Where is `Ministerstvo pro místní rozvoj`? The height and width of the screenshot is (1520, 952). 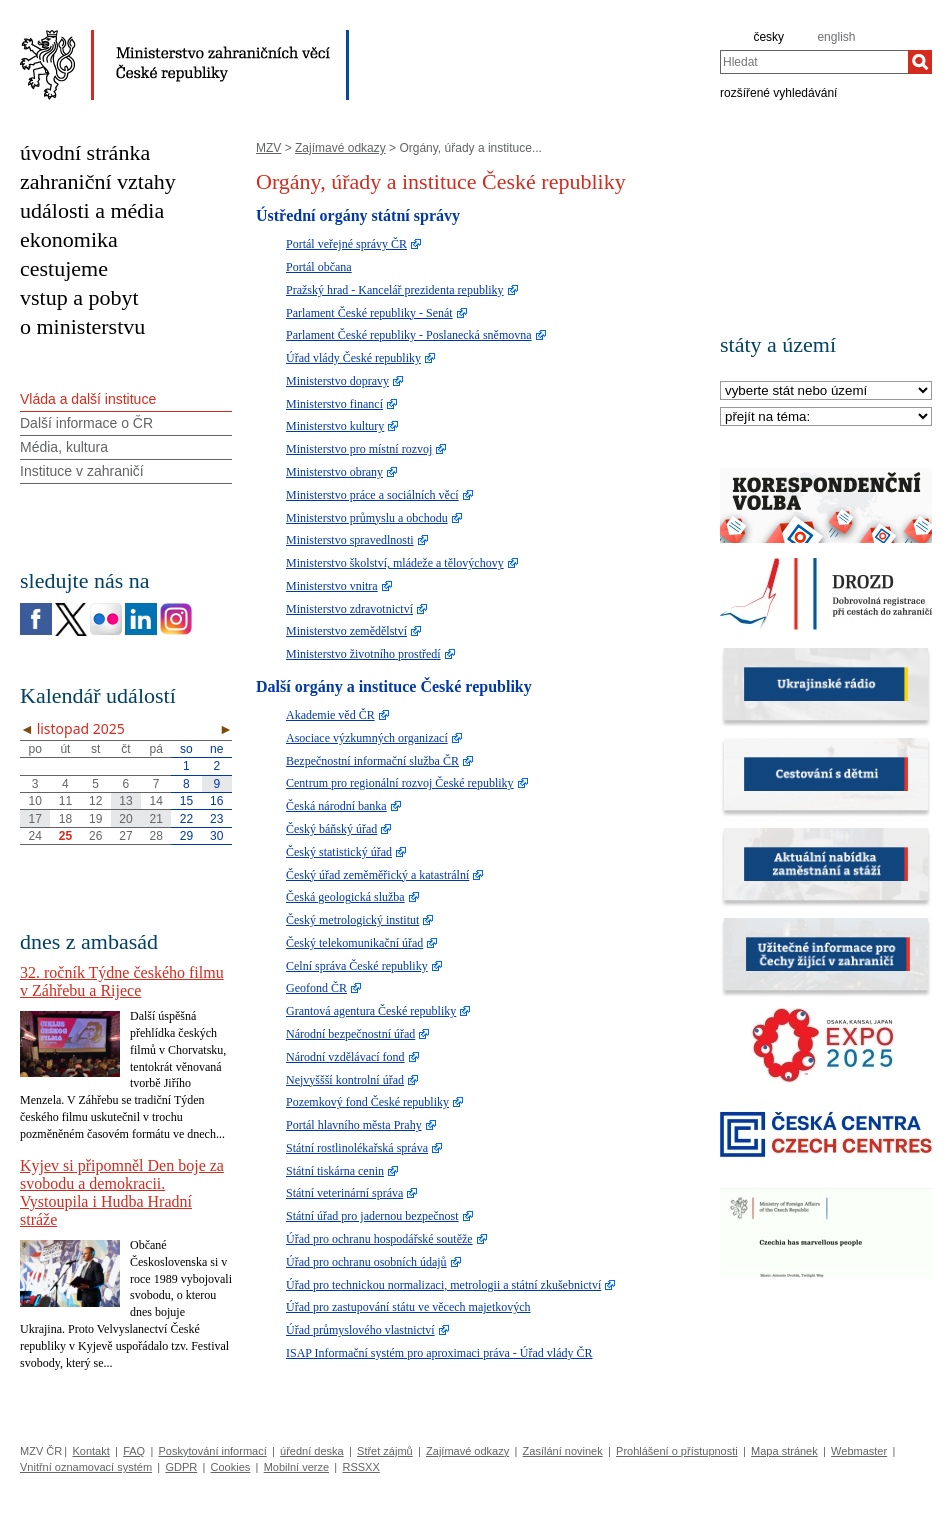
Ministerstvo pro místní rozvoj is located at coordinates (359, 449).